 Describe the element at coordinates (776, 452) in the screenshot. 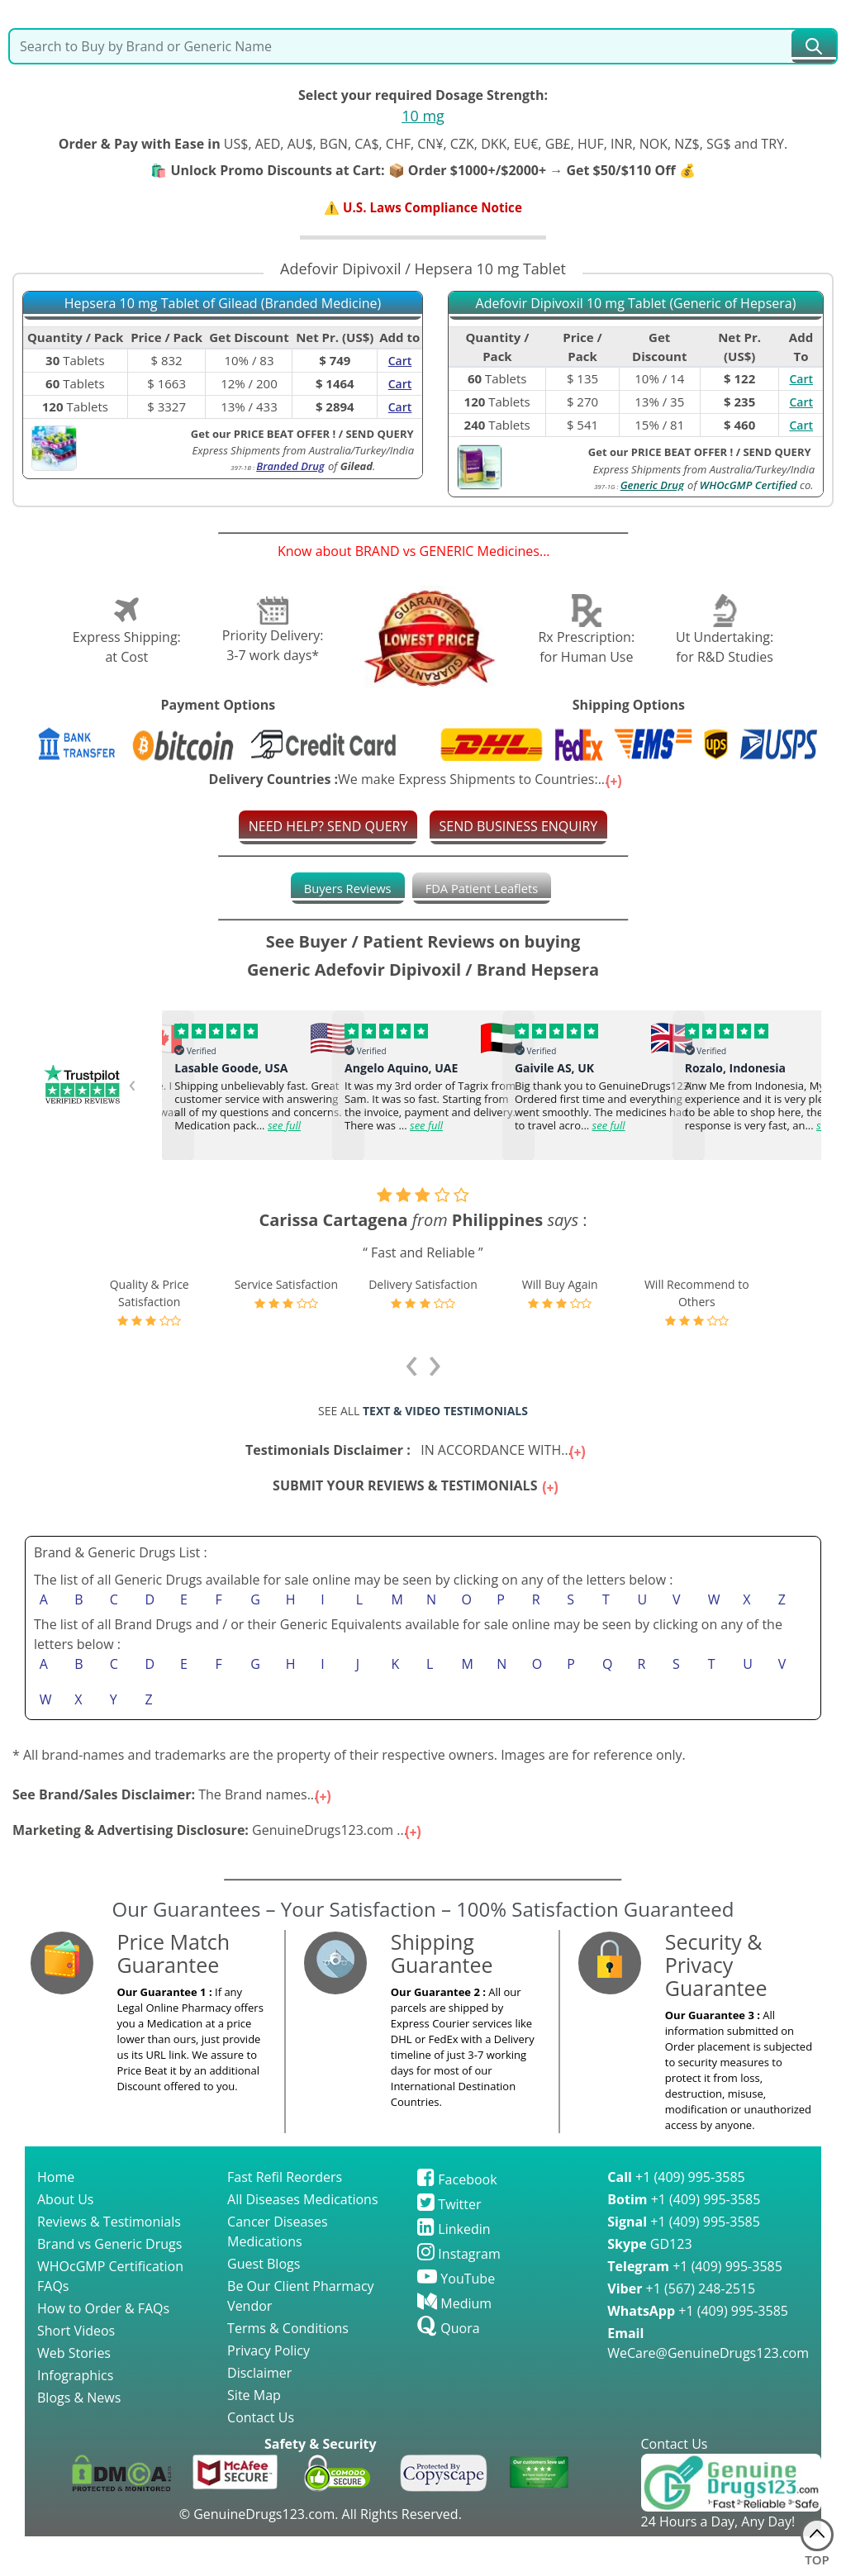

I see `SEND QUERY` at that location.